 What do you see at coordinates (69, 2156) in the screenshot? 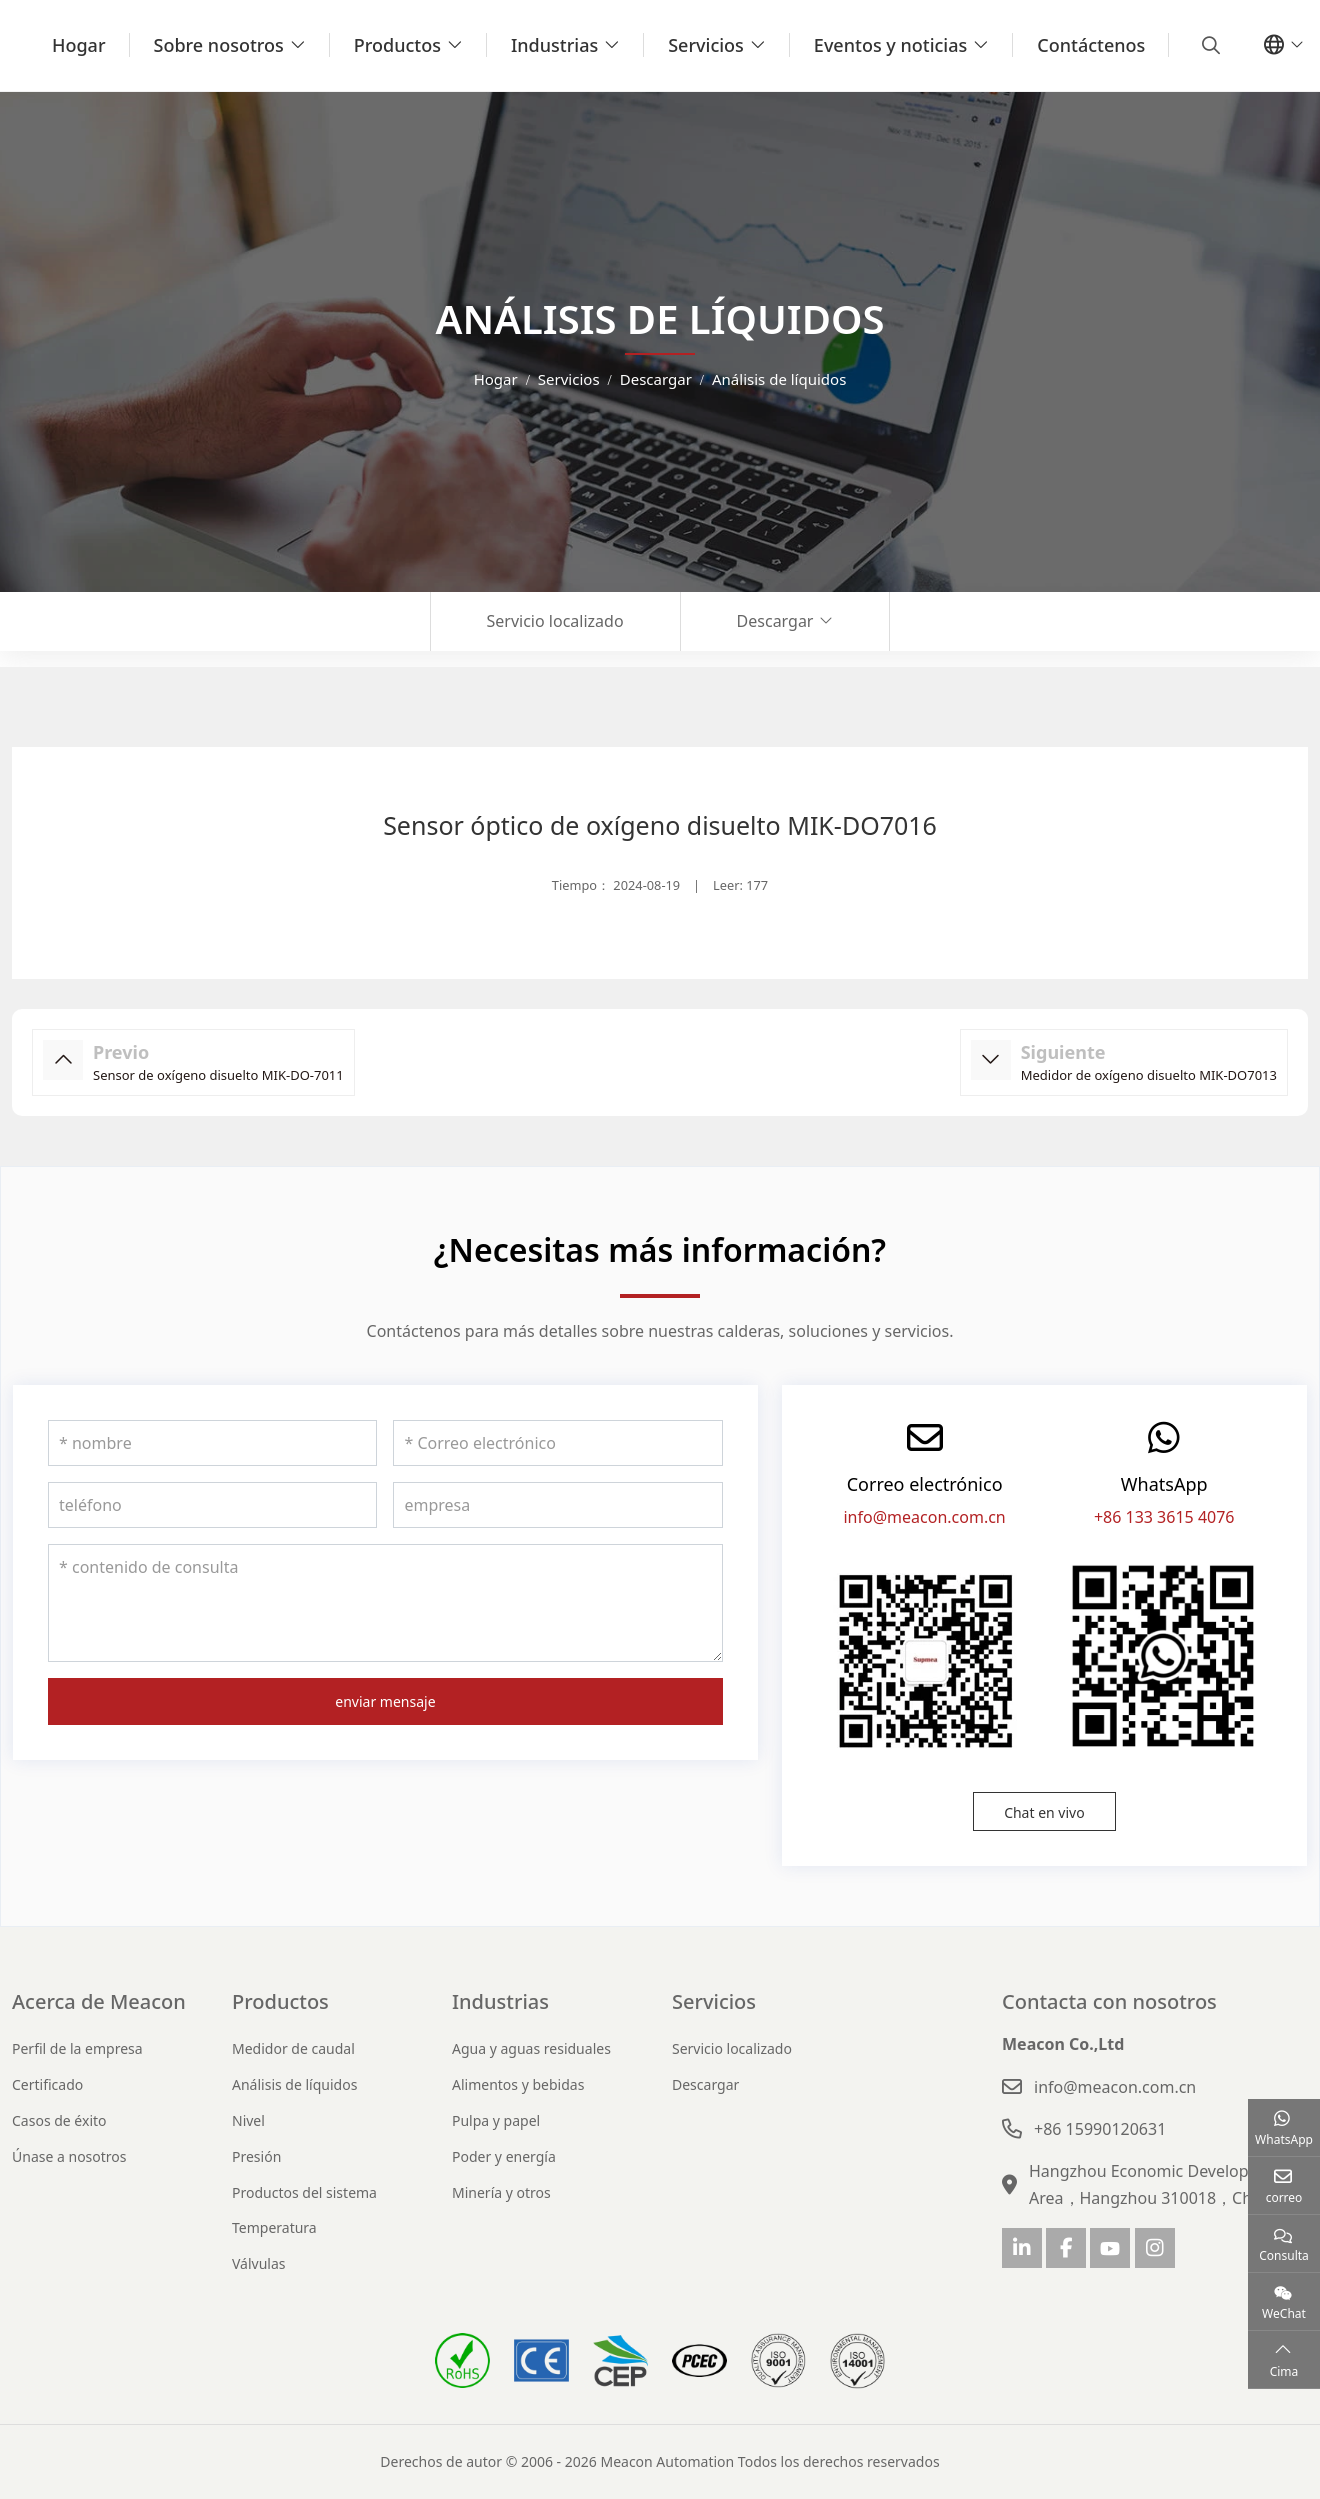
I see `Únase a nosotros` at bounding box center [69, 2156].